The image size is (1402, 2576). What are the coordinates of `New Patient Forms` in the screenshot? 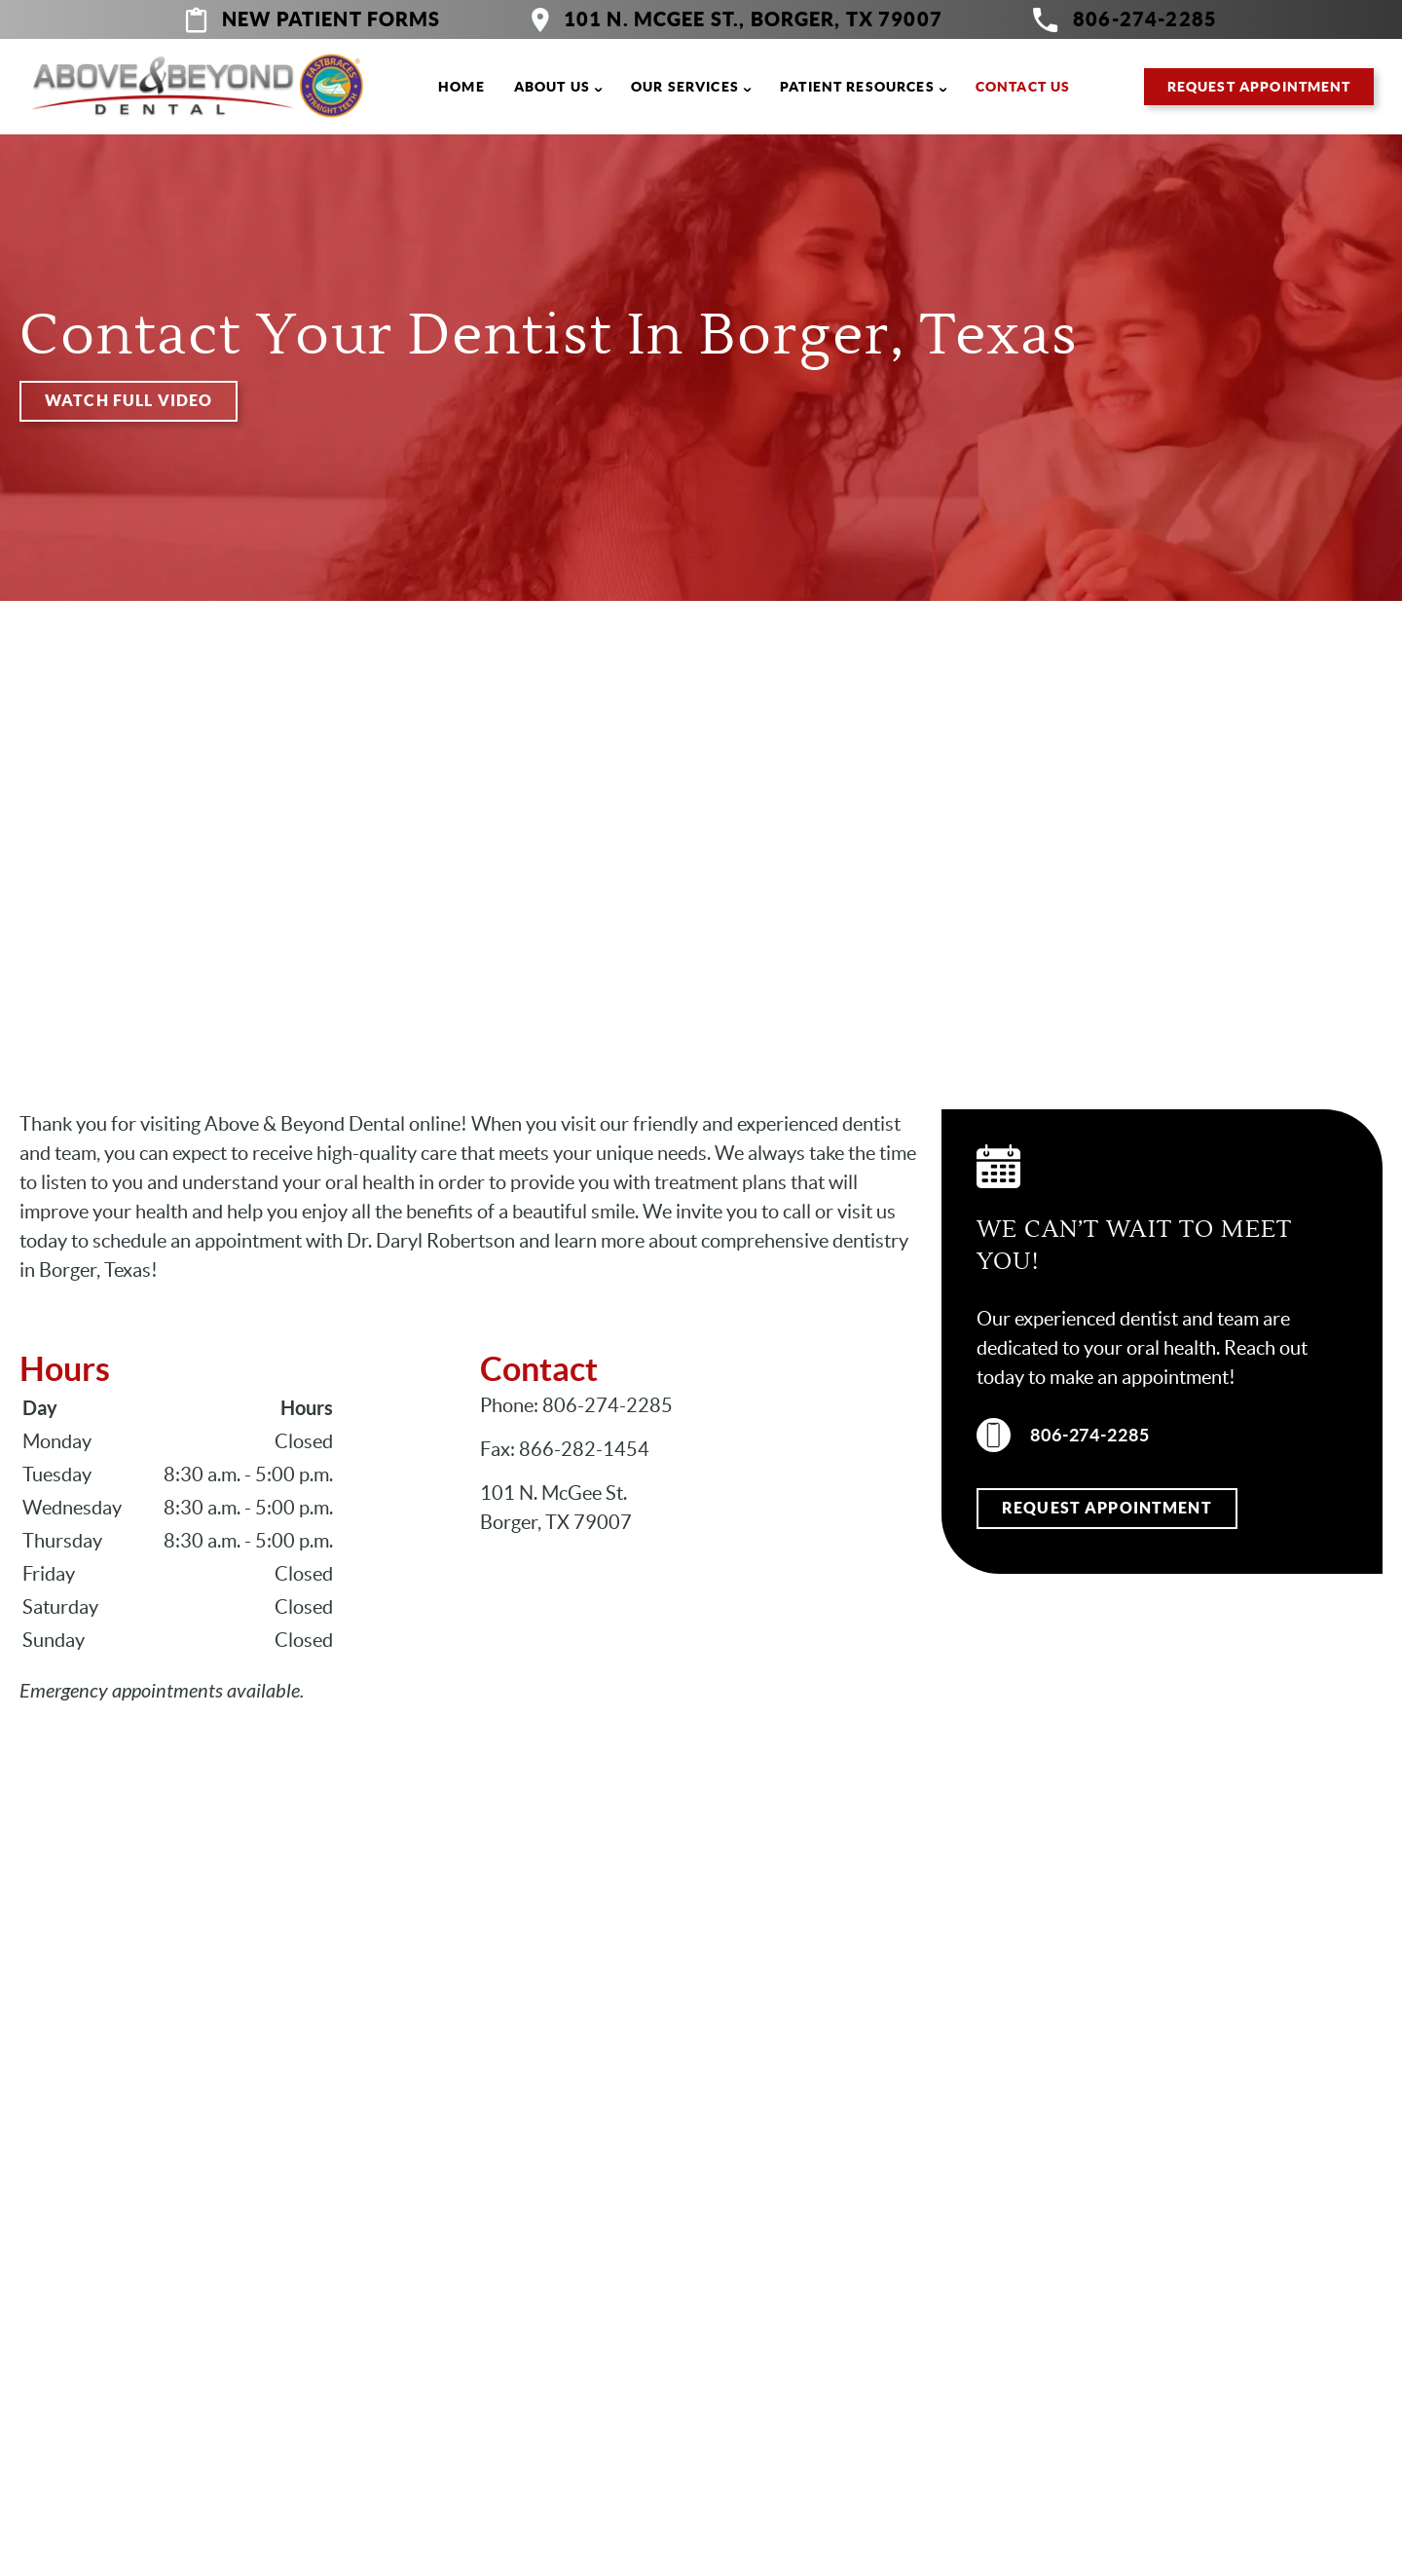 It's located at (313, 20).